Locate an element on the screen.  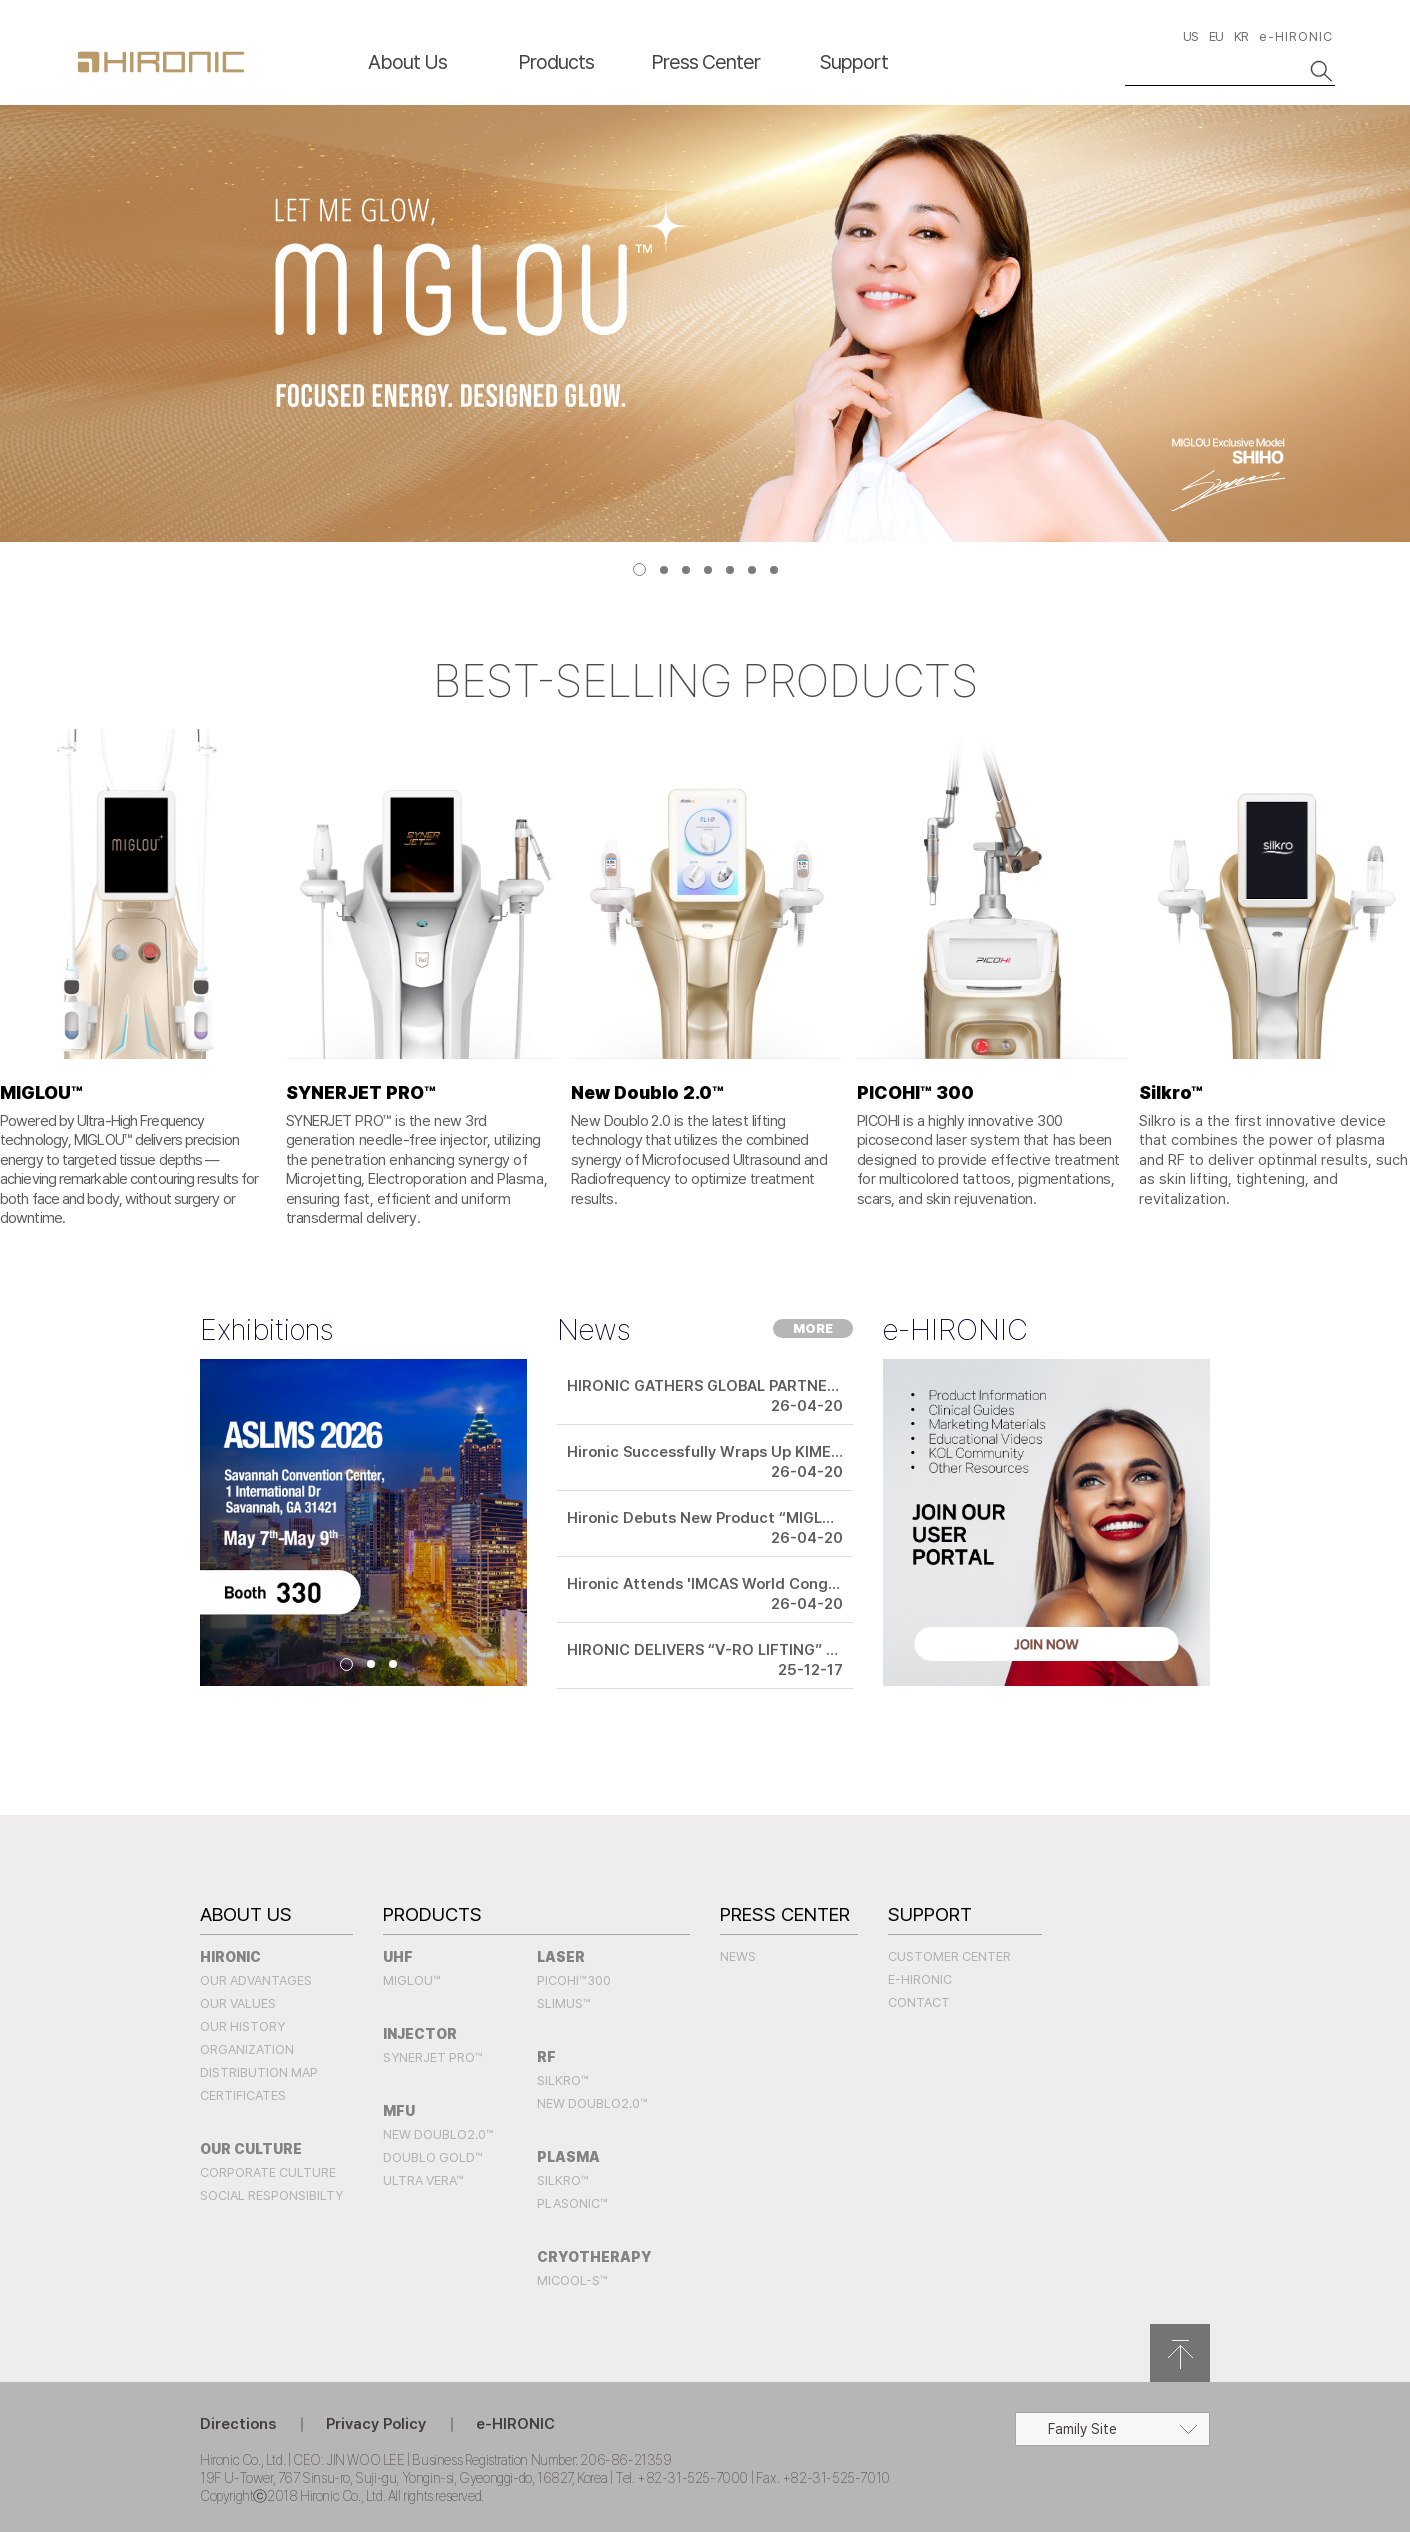
PICOHI™300 is located at coordinates (574, 1980).